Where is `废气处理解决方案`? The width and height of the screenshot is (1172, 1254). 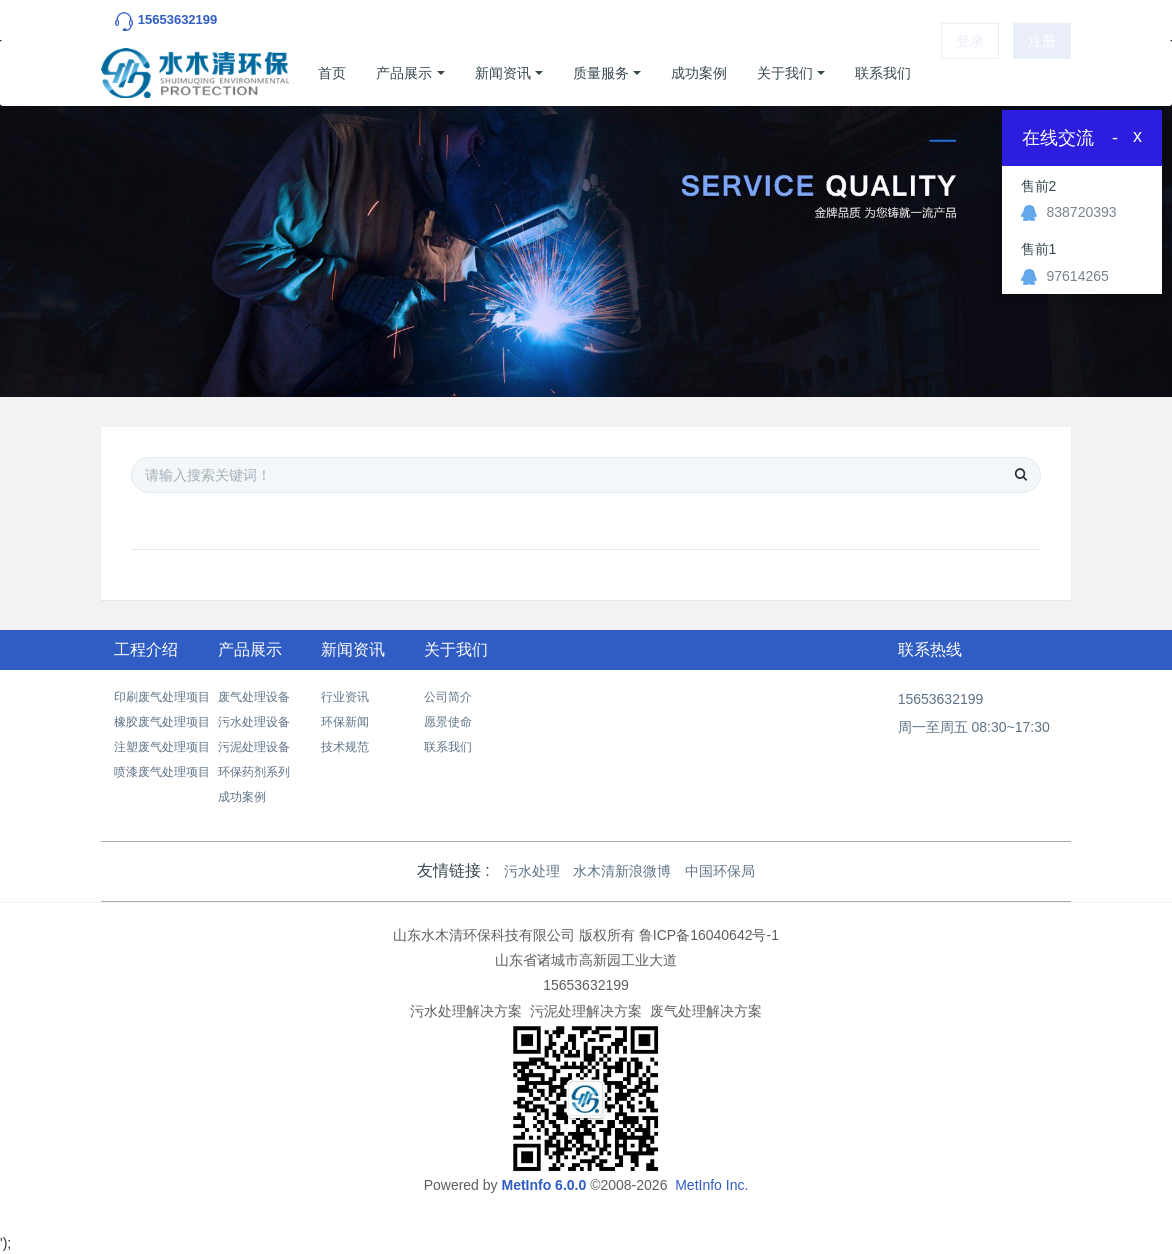 废气处理解决方案 is located at coordinates (706, 1011).